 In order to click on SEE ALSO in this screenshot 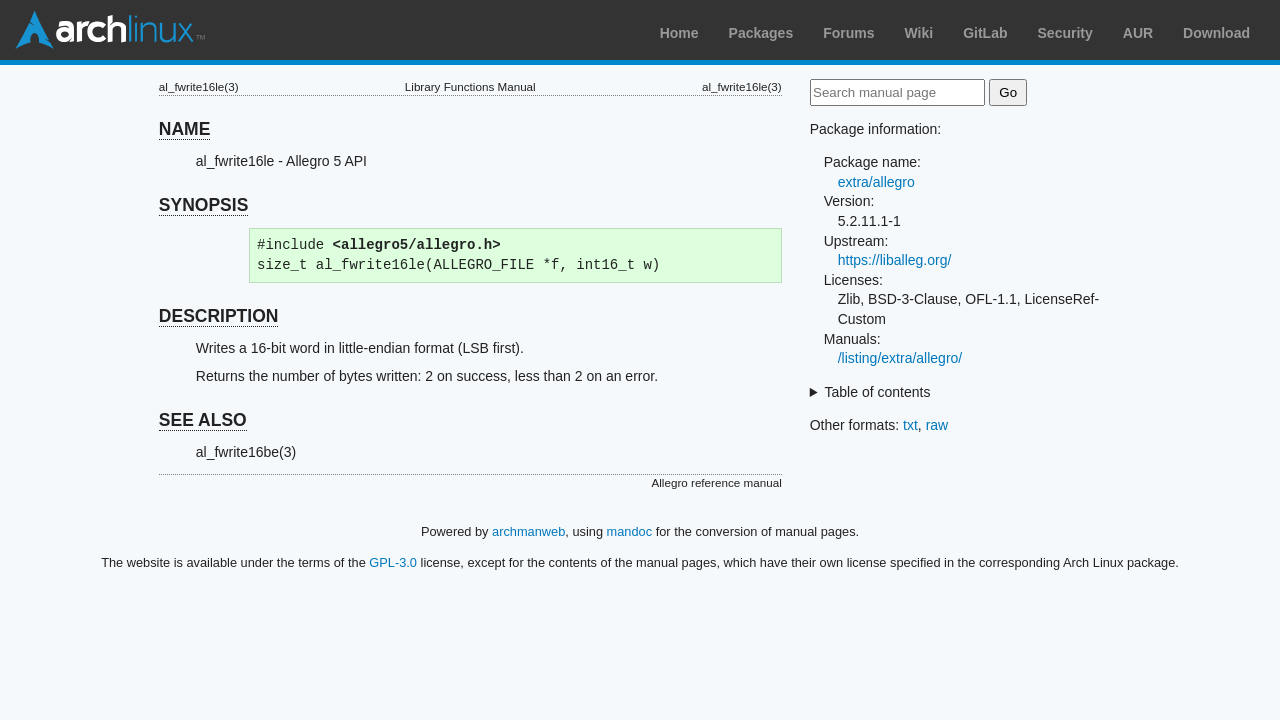, I will do `click(203, 420)`.